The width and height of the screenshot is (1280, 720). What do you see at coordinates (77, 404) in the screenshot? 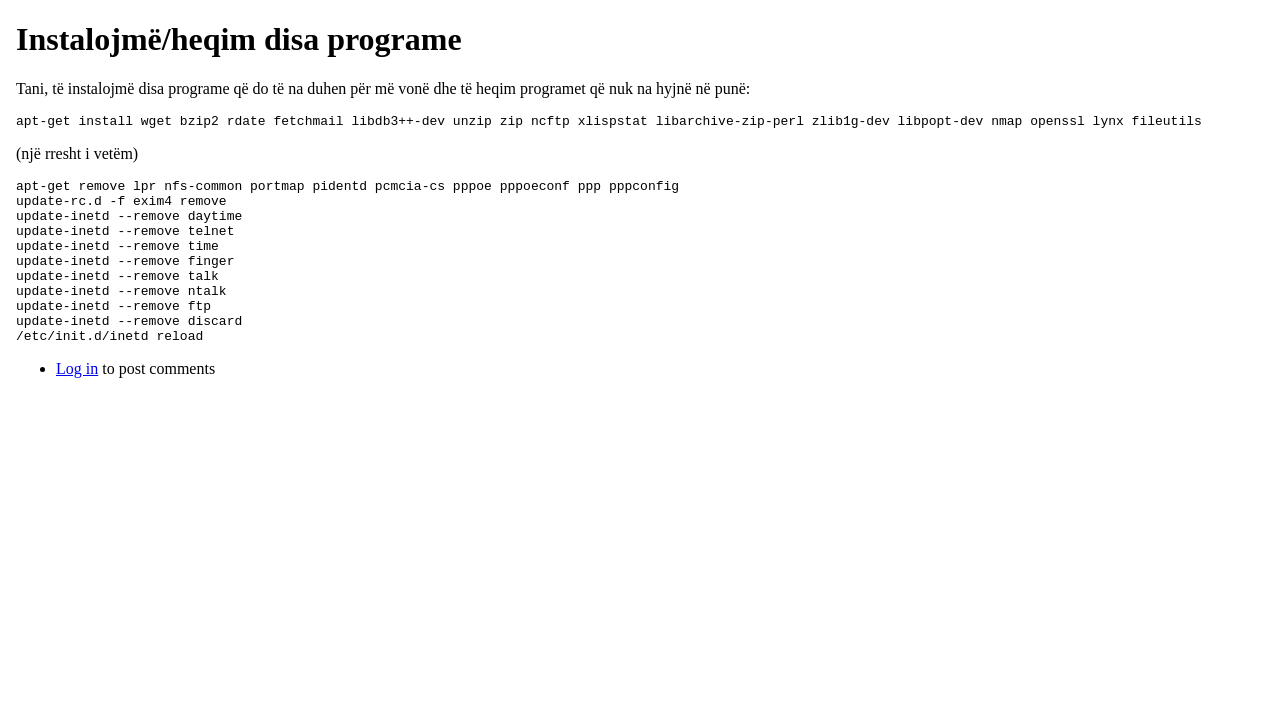
I see `Log in` at bounding box center [77, 404].